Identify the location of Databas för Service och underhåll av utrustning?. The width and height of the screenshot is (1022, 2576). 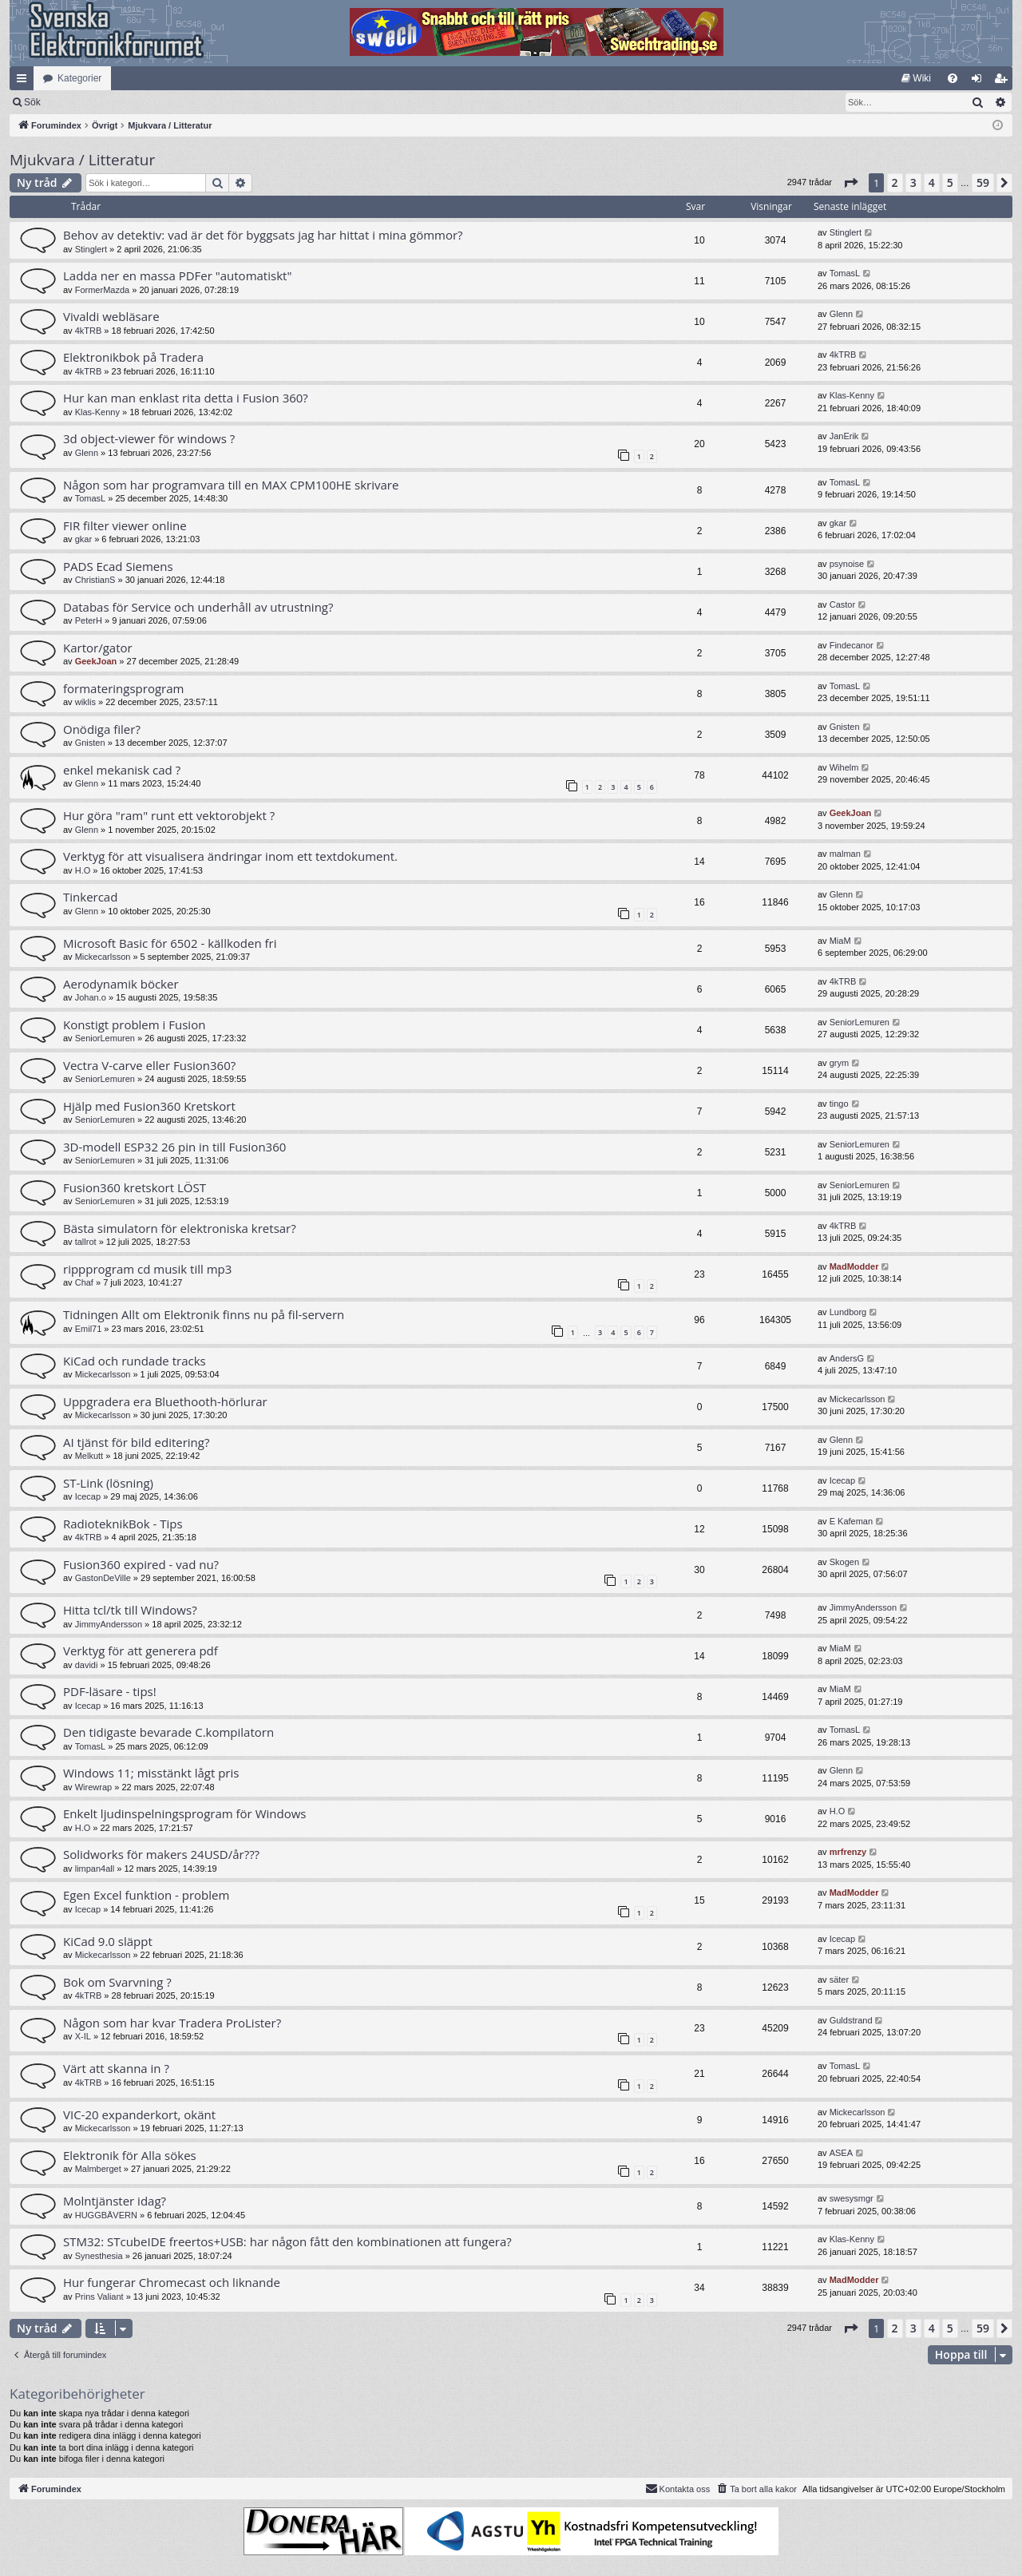
(198, 607).